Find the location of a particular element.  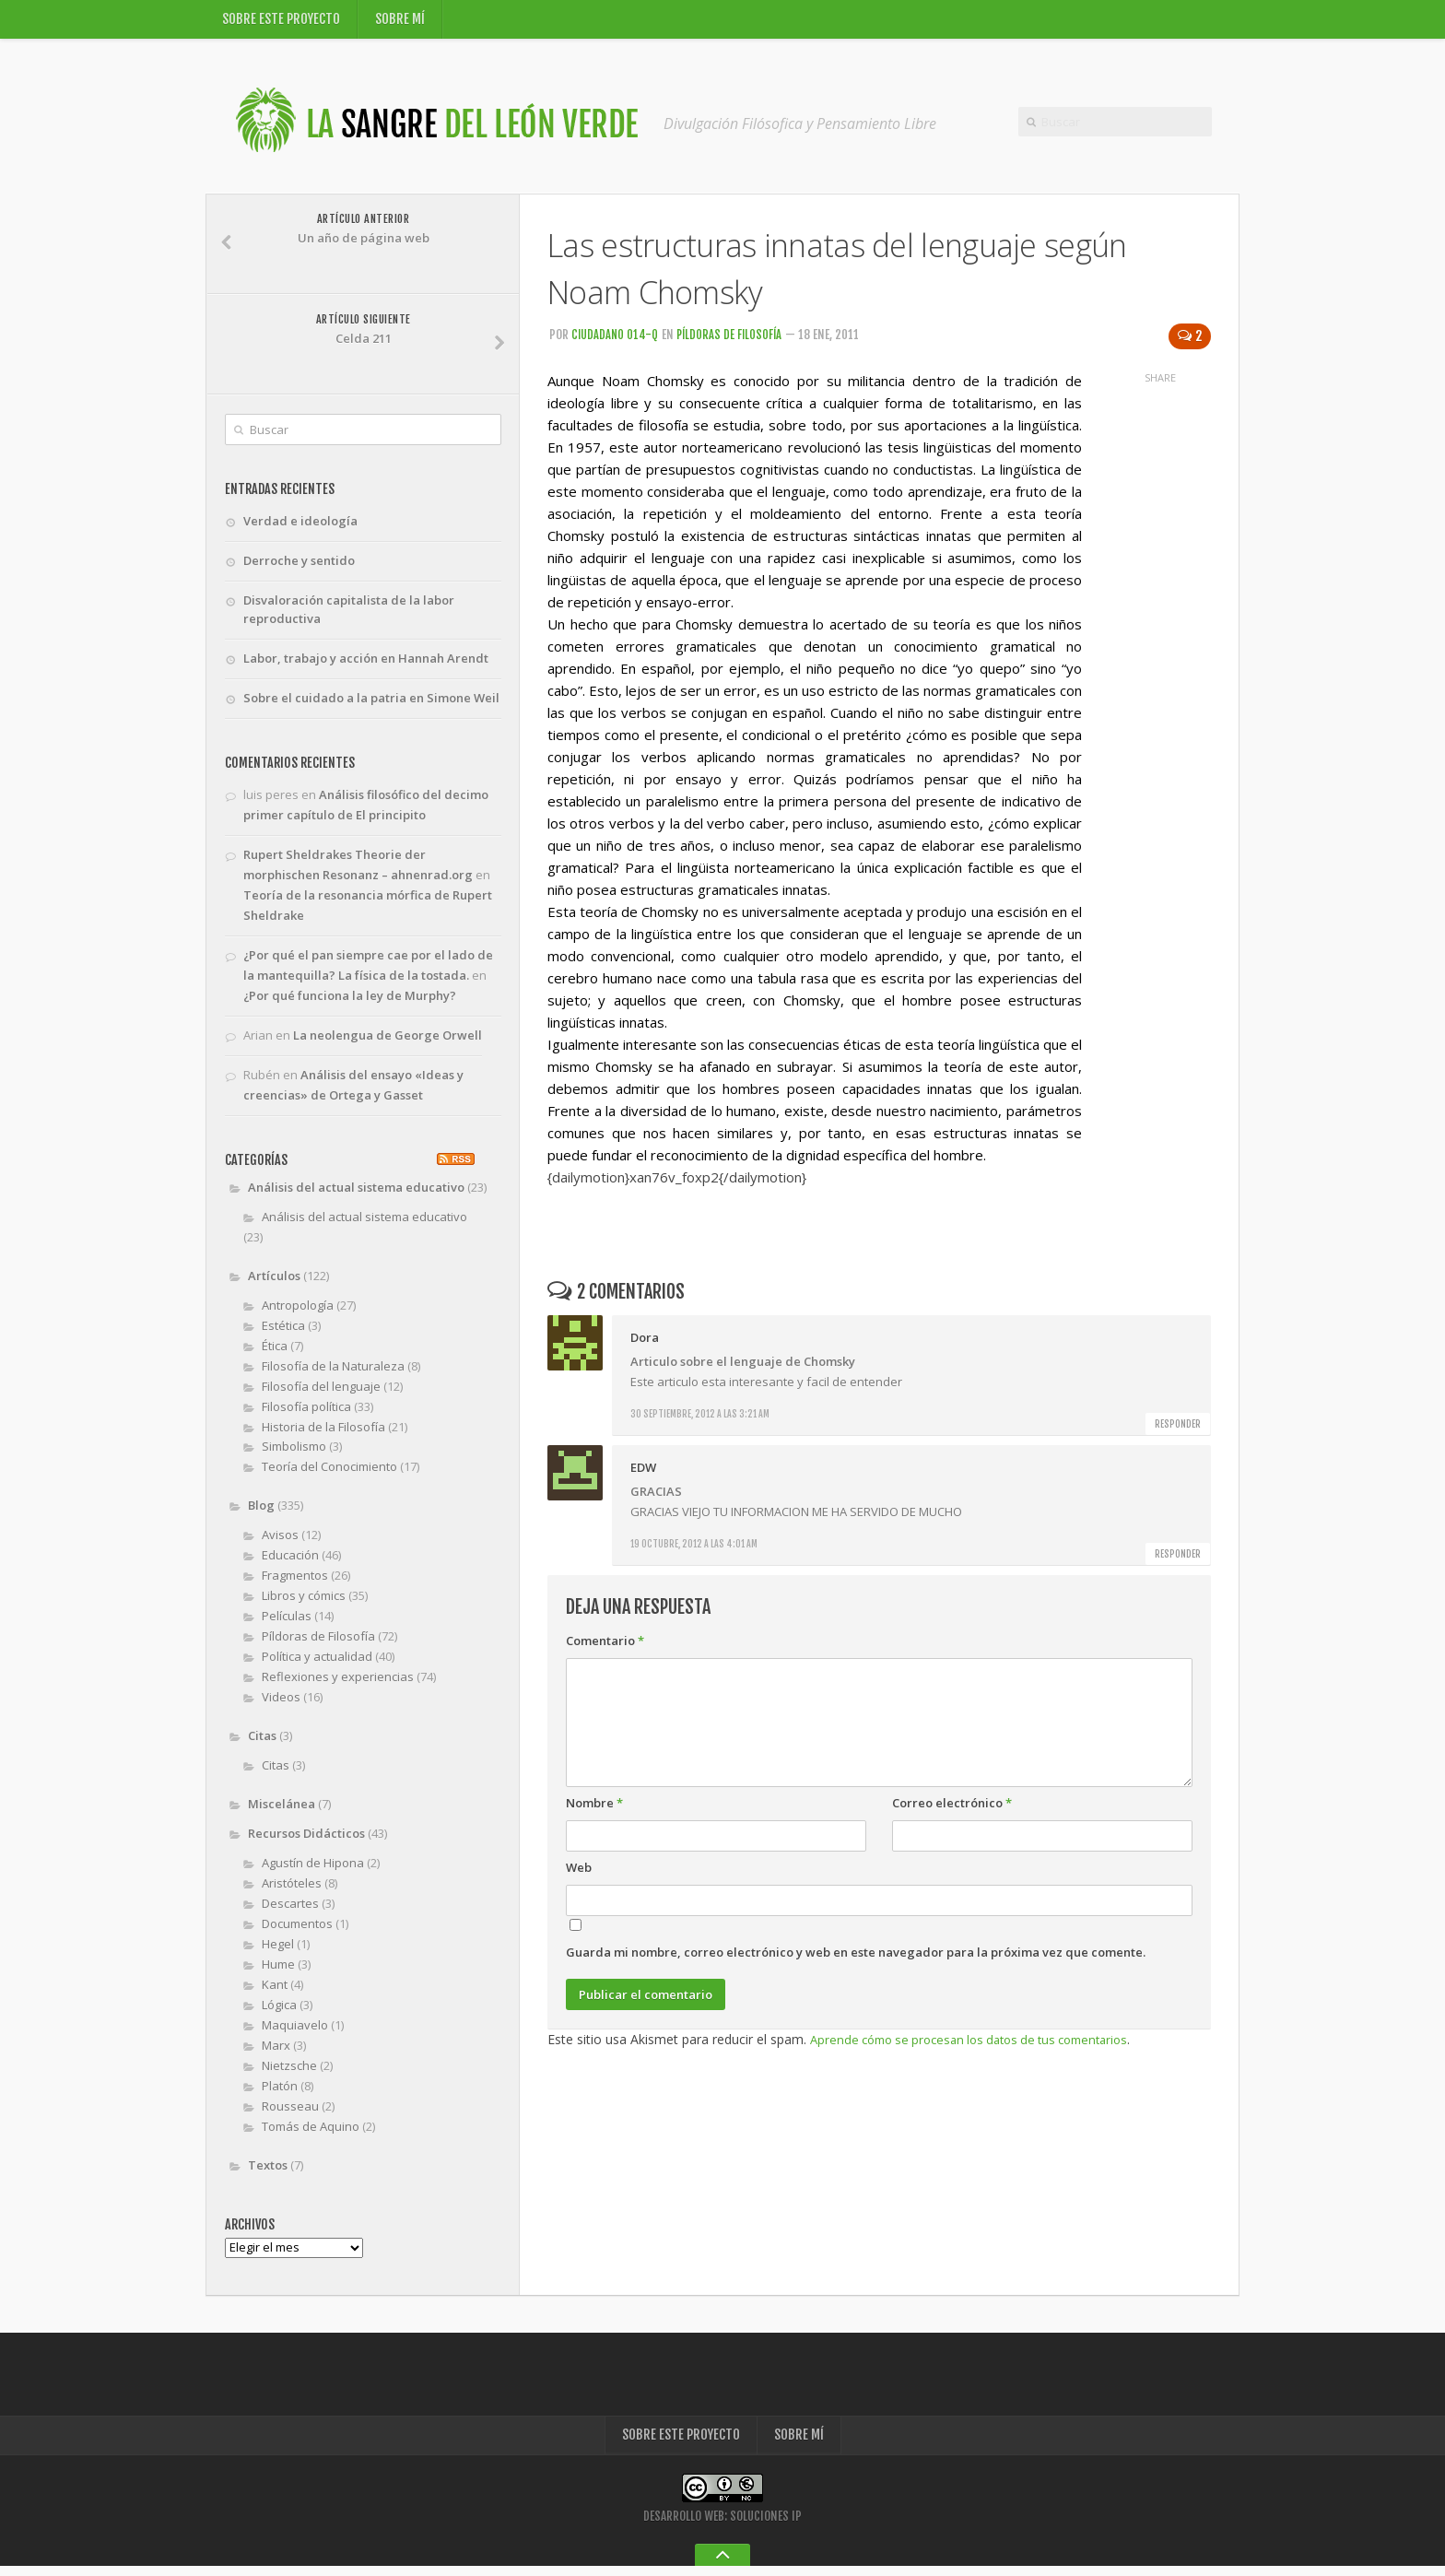

Agustín de Hipona is located at coordinates (313, 1870).